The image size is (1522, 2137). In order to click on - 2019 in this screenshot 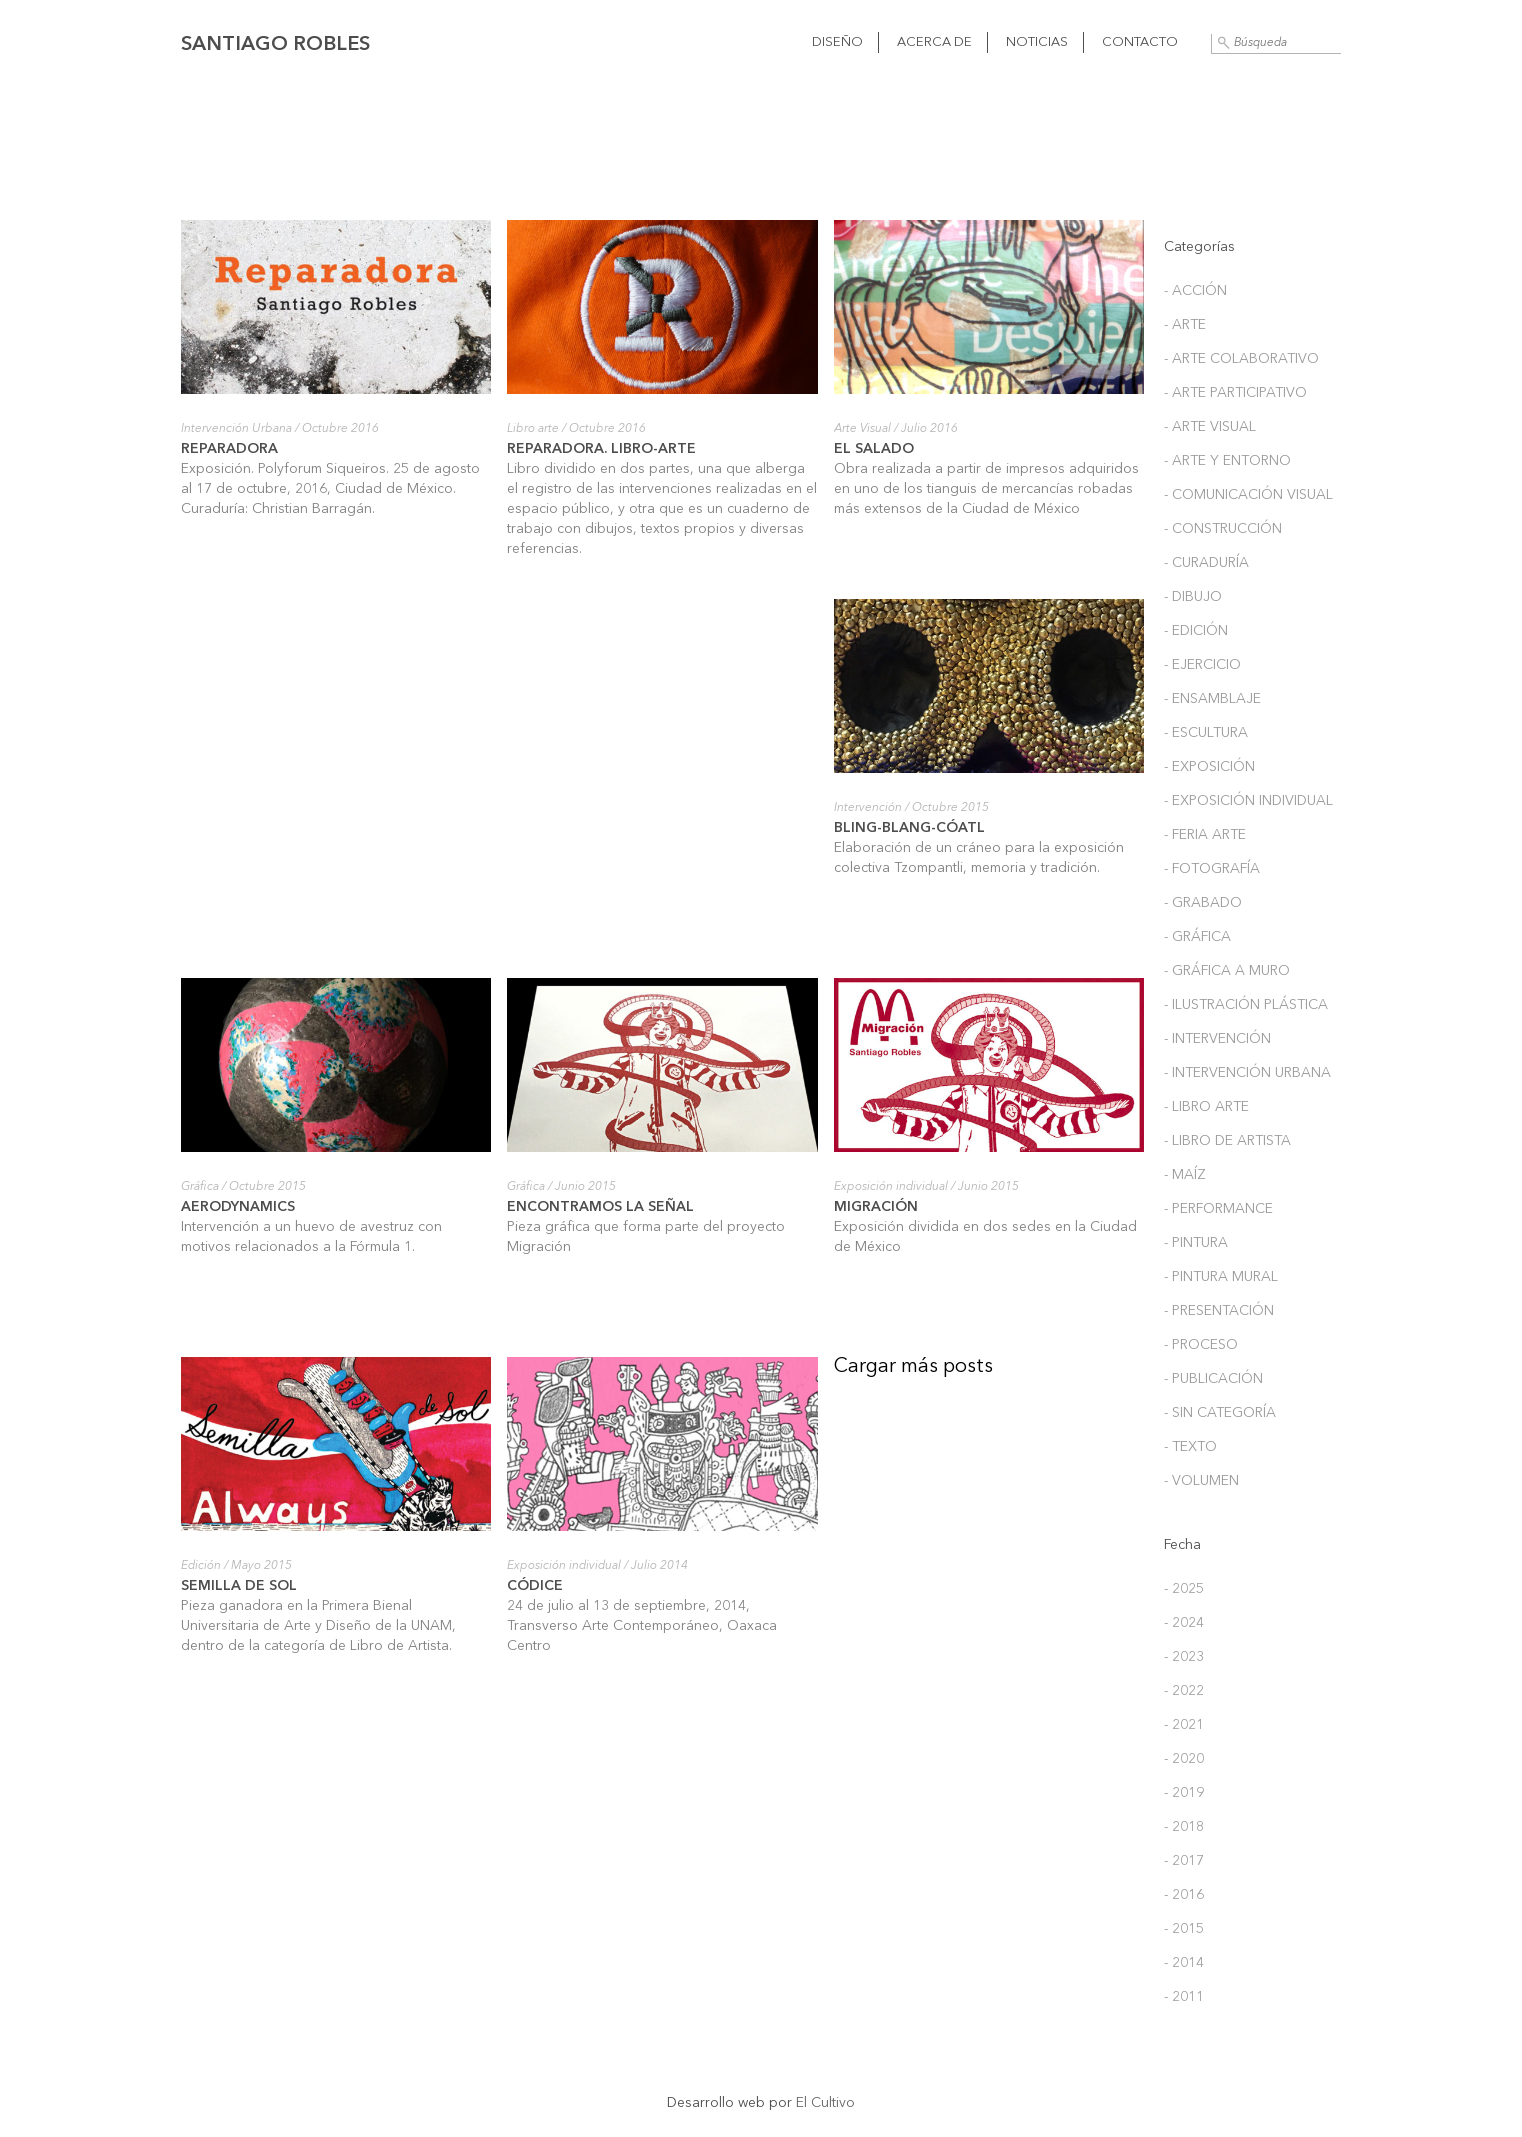, I will do `click(1184, 1793)`.